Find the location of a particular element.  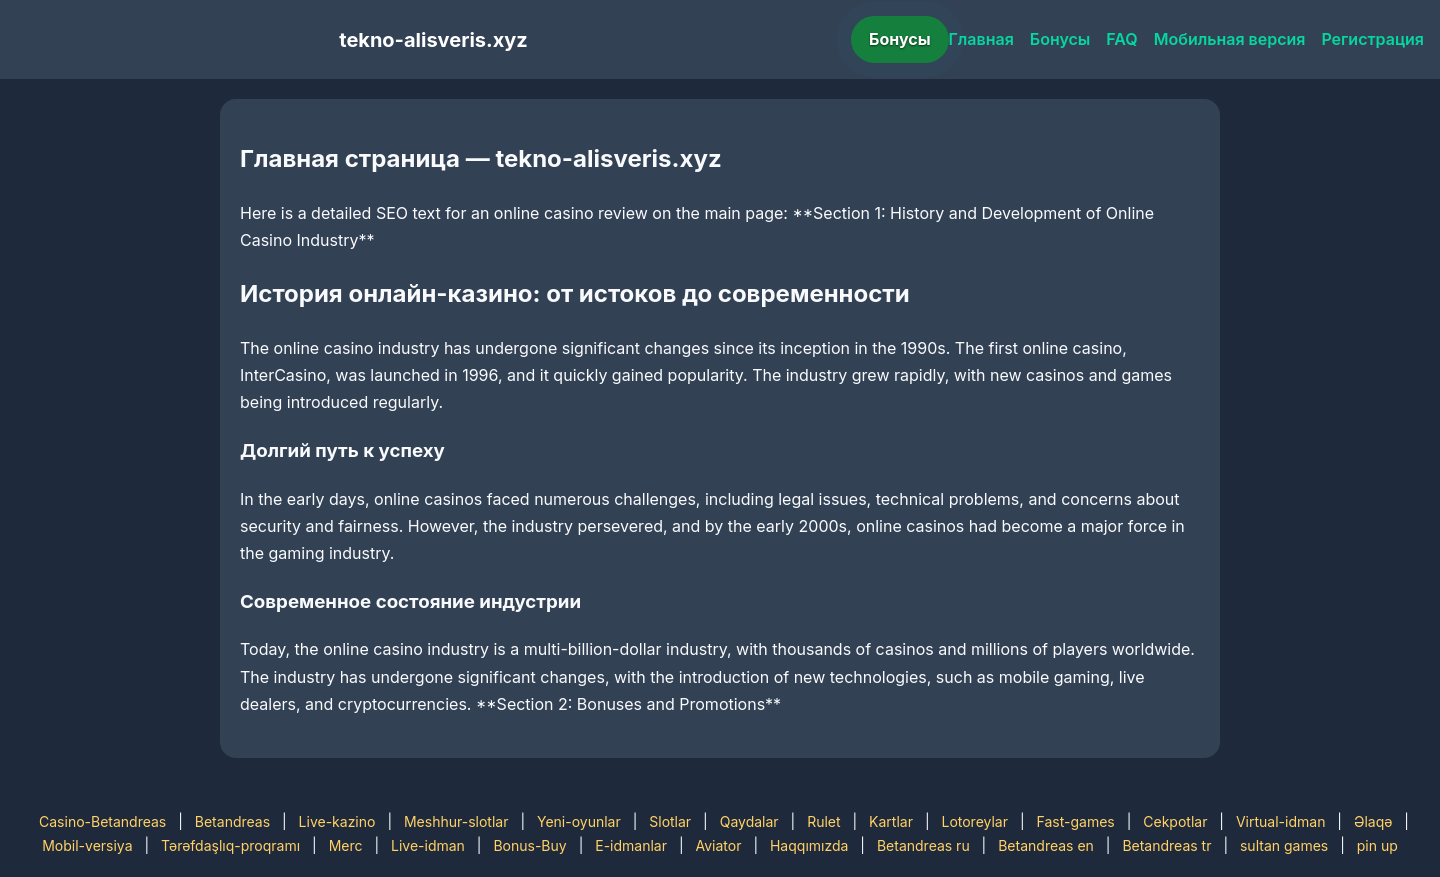

Fast-games is located at coordinates (1076, 821).